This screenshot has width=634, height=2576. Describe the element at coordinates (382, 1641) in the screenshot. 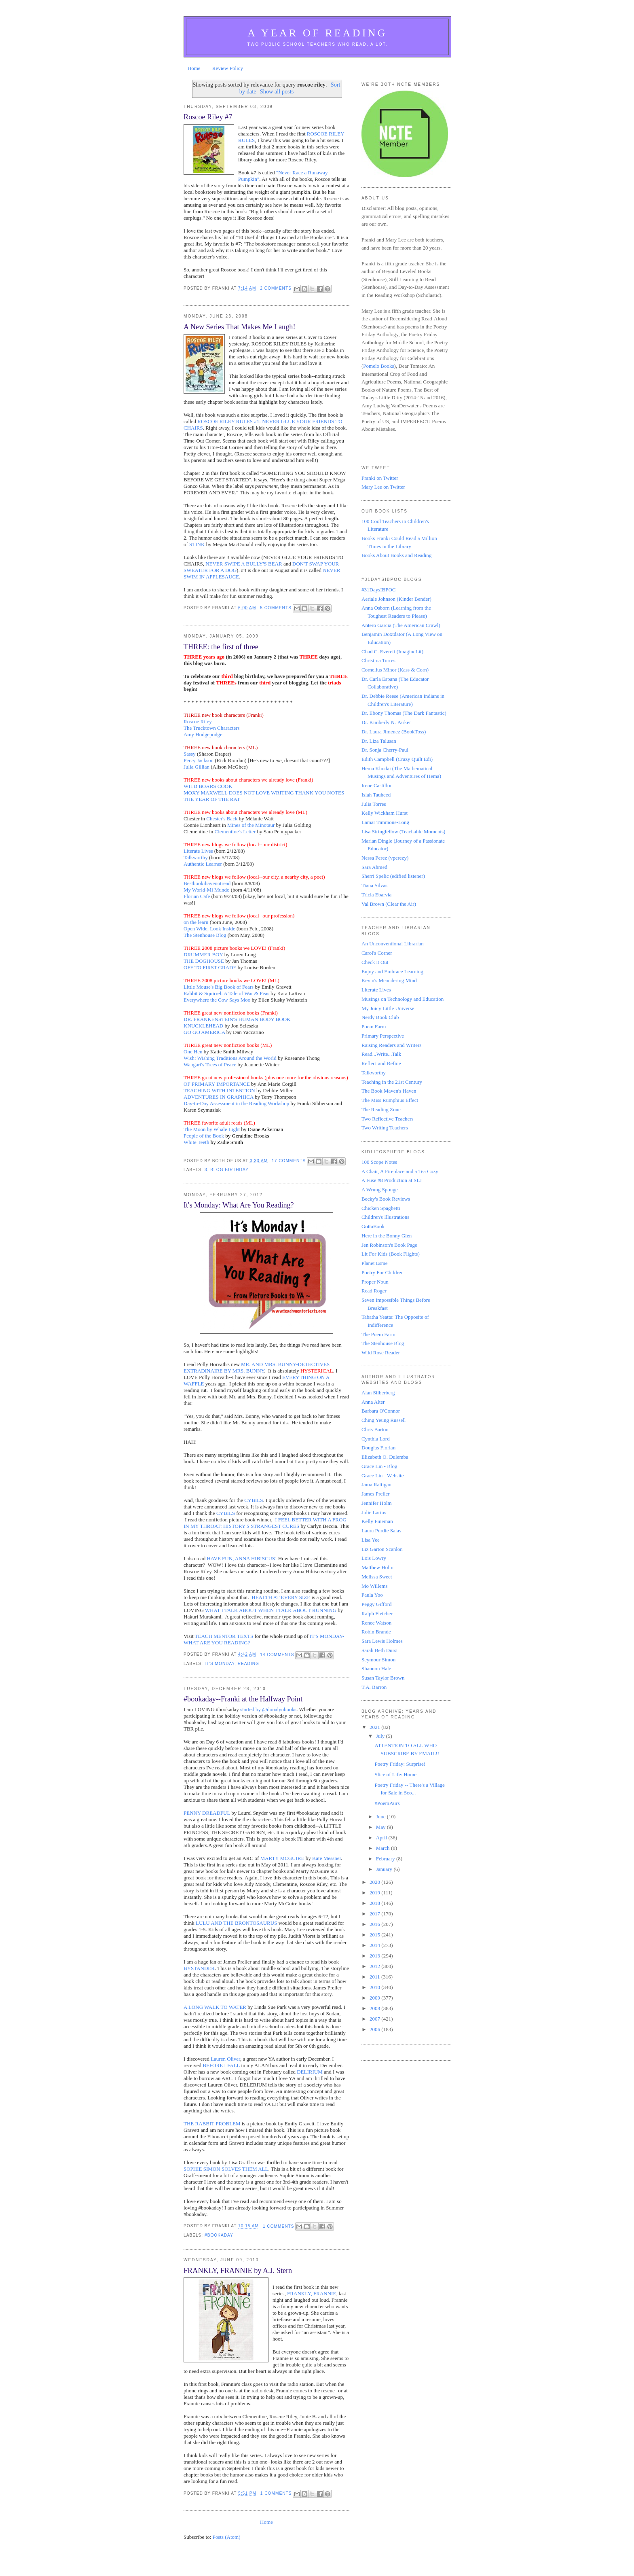

I see `Sara Lewis Holmes` at that location.